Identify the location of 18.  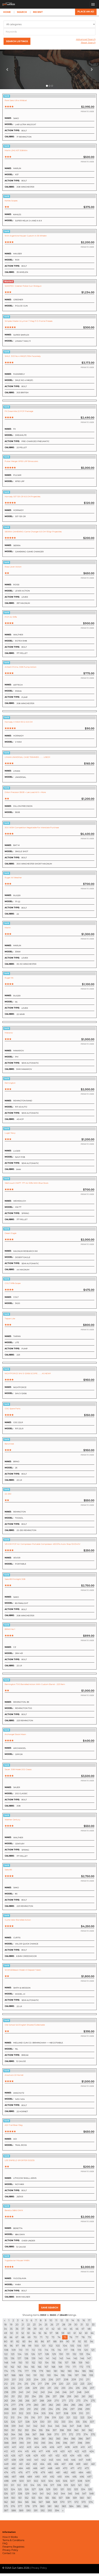
(5, 2324).